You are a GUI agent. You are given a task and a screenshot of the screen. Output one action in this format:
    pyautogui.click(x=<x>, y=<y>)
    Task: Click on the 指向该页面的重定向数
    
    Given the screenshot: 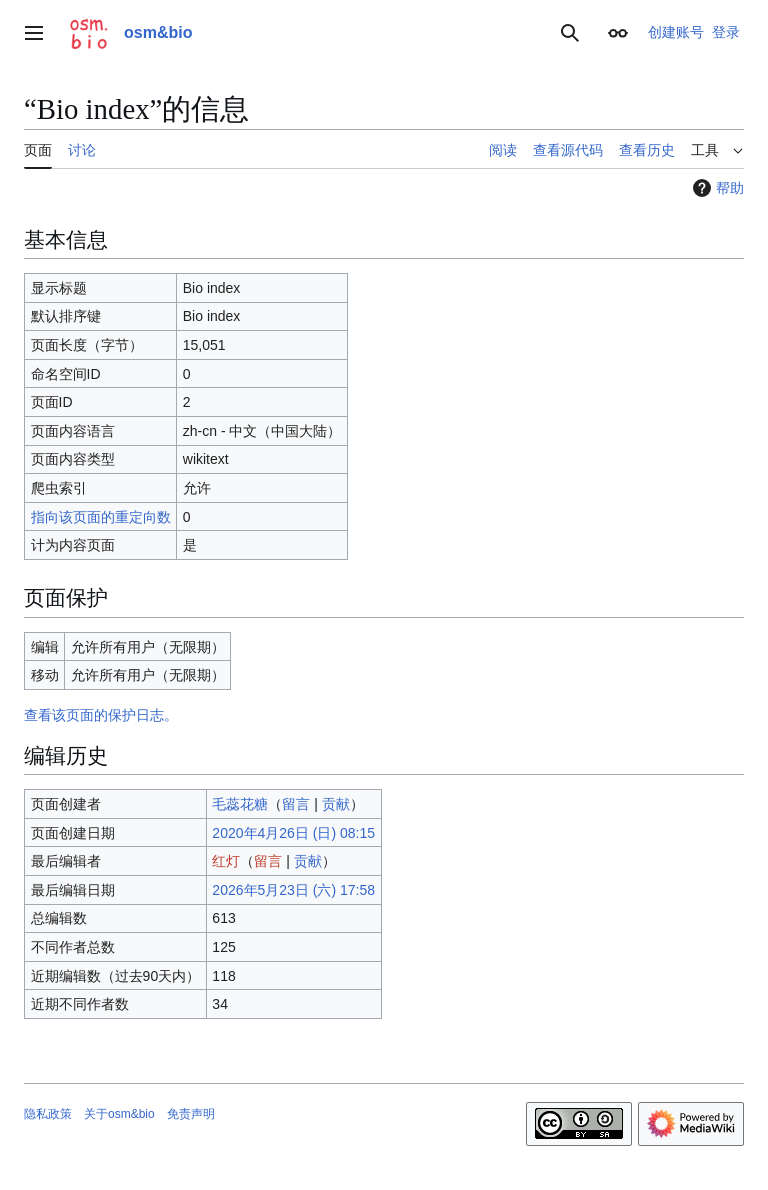 What is the action you would take?
    pyautogui.click(x=101, y=517)
    